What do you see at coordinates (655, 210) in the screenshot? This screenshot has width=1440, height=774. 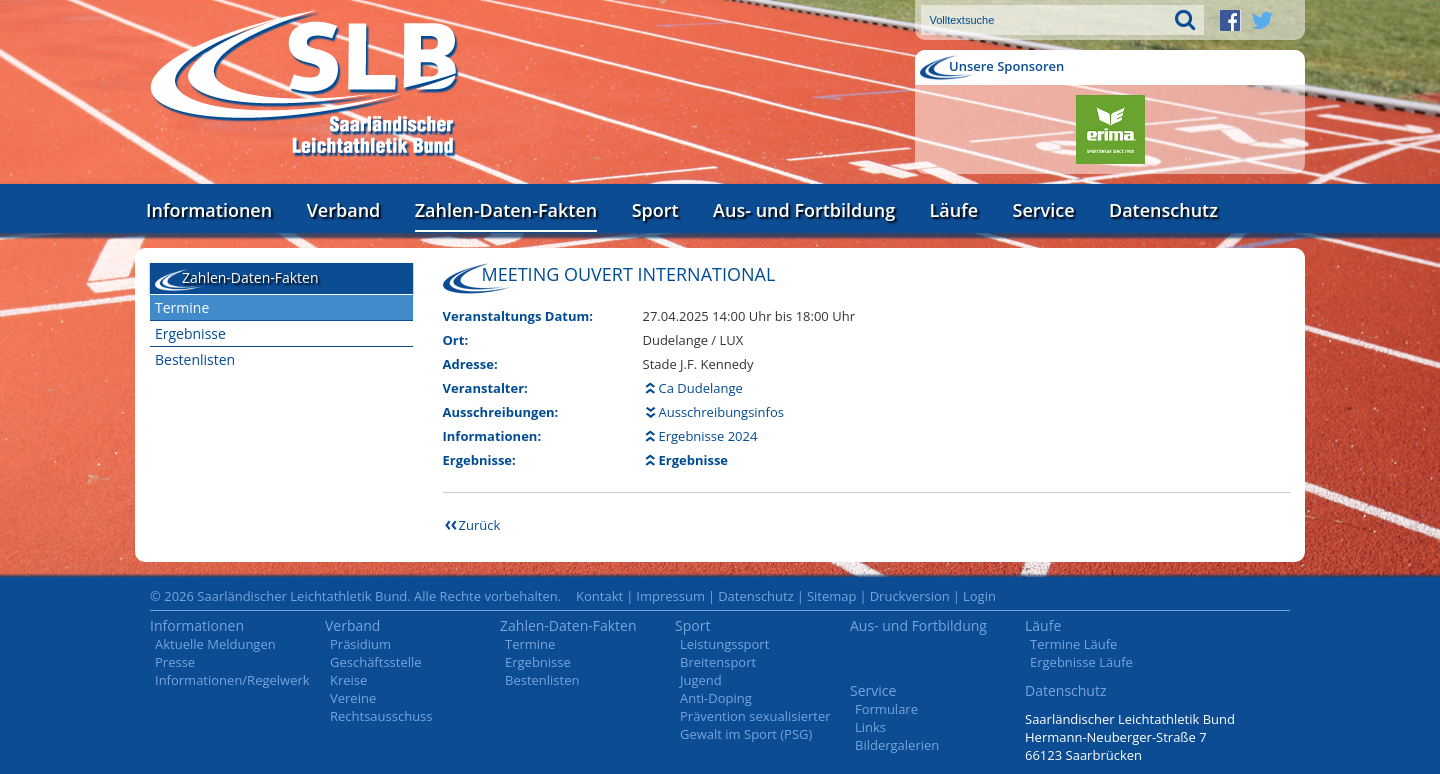 I see `Sport` at bounding box center [655, 210].